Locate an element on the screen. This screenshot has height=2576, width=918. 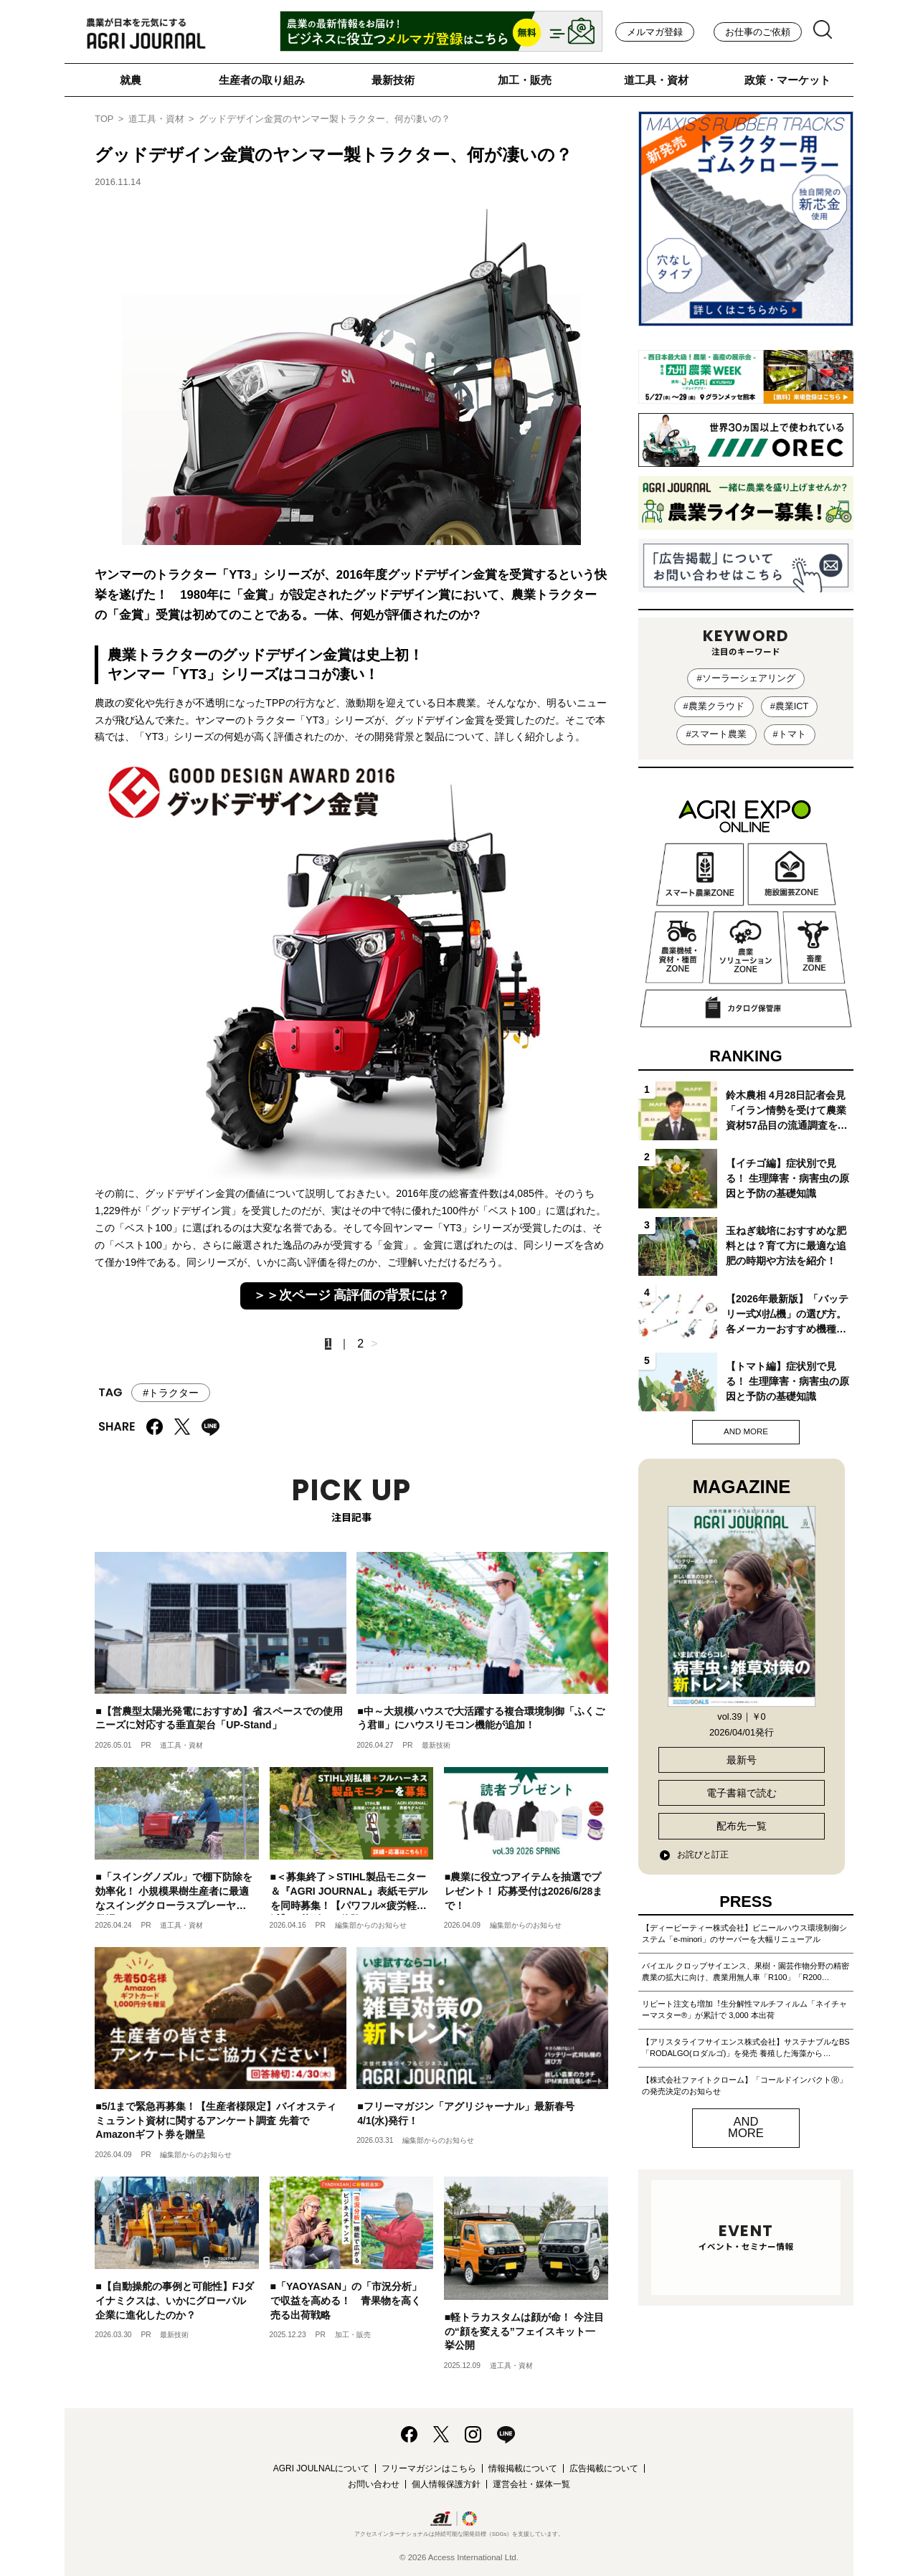
最新技術 is located at coordinates (393, 80).